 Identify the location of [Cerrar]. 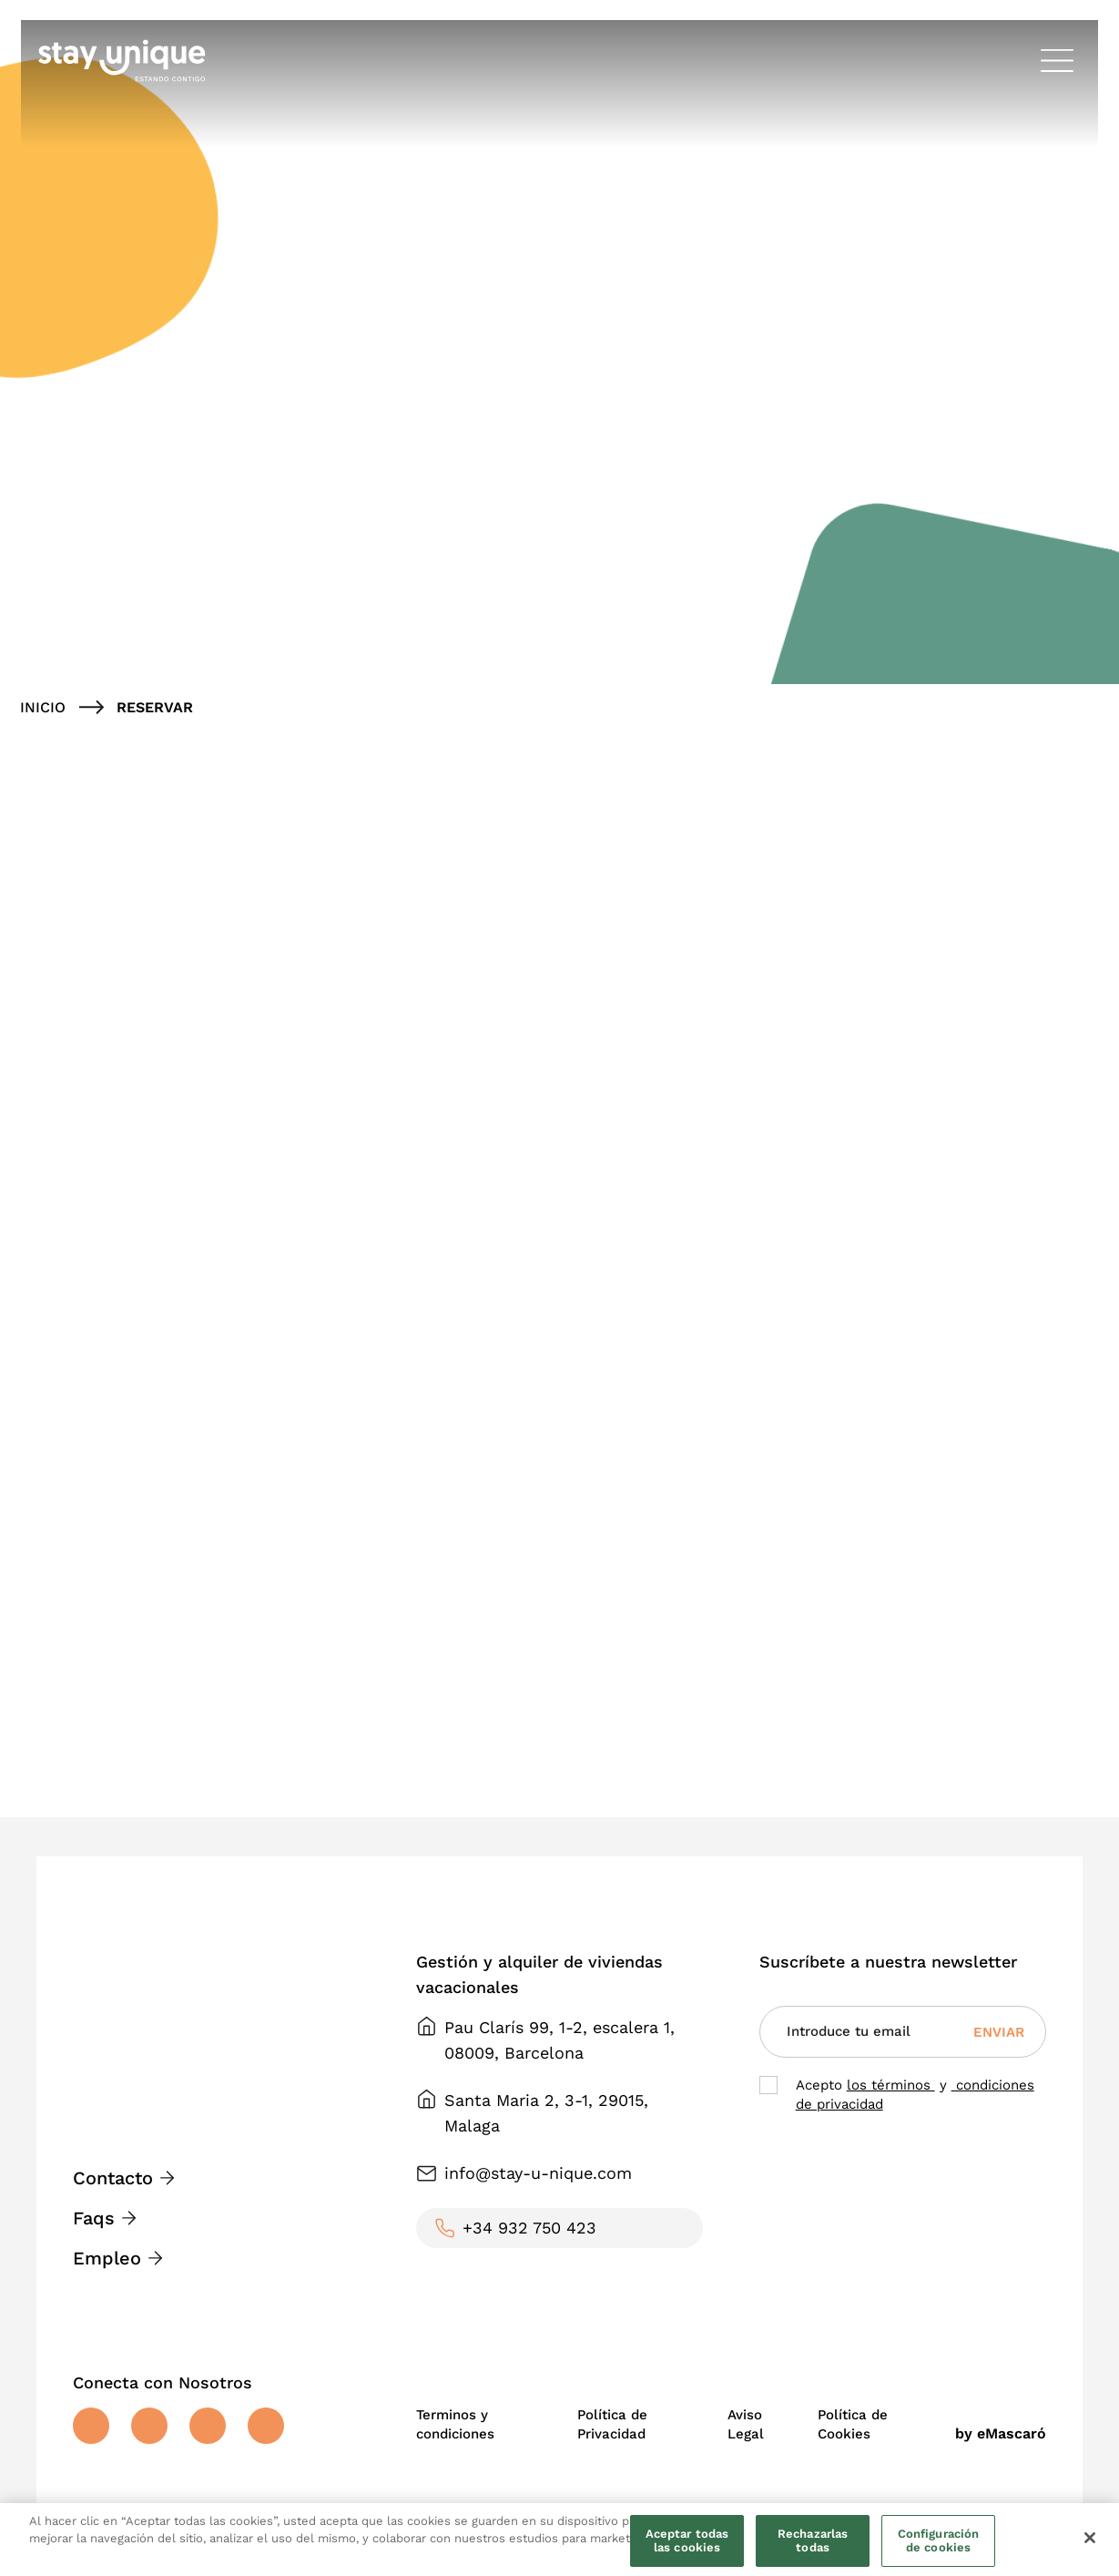
(1090, 2538).